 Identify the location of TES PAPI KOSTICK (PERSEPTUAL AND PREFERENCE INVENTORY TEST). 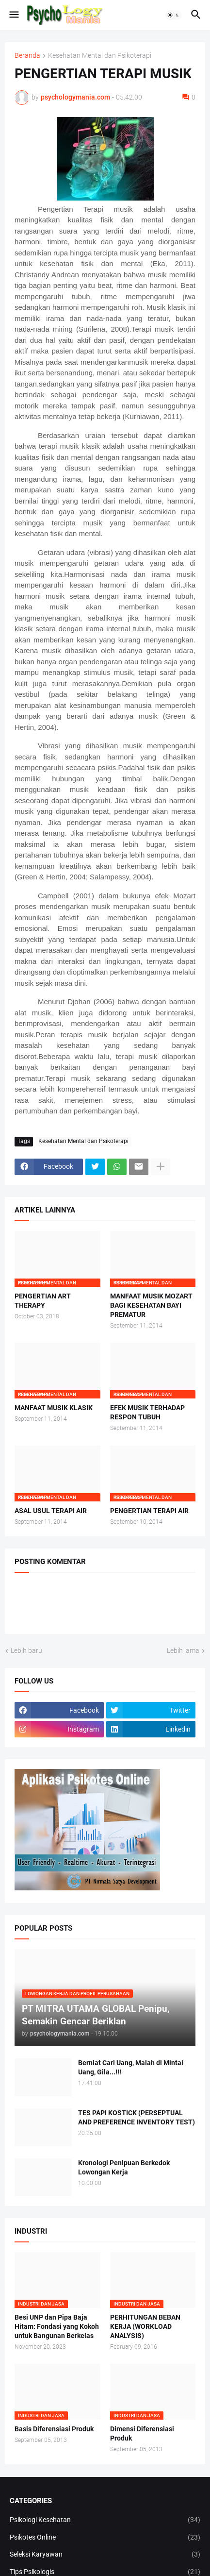
(136, 2117).